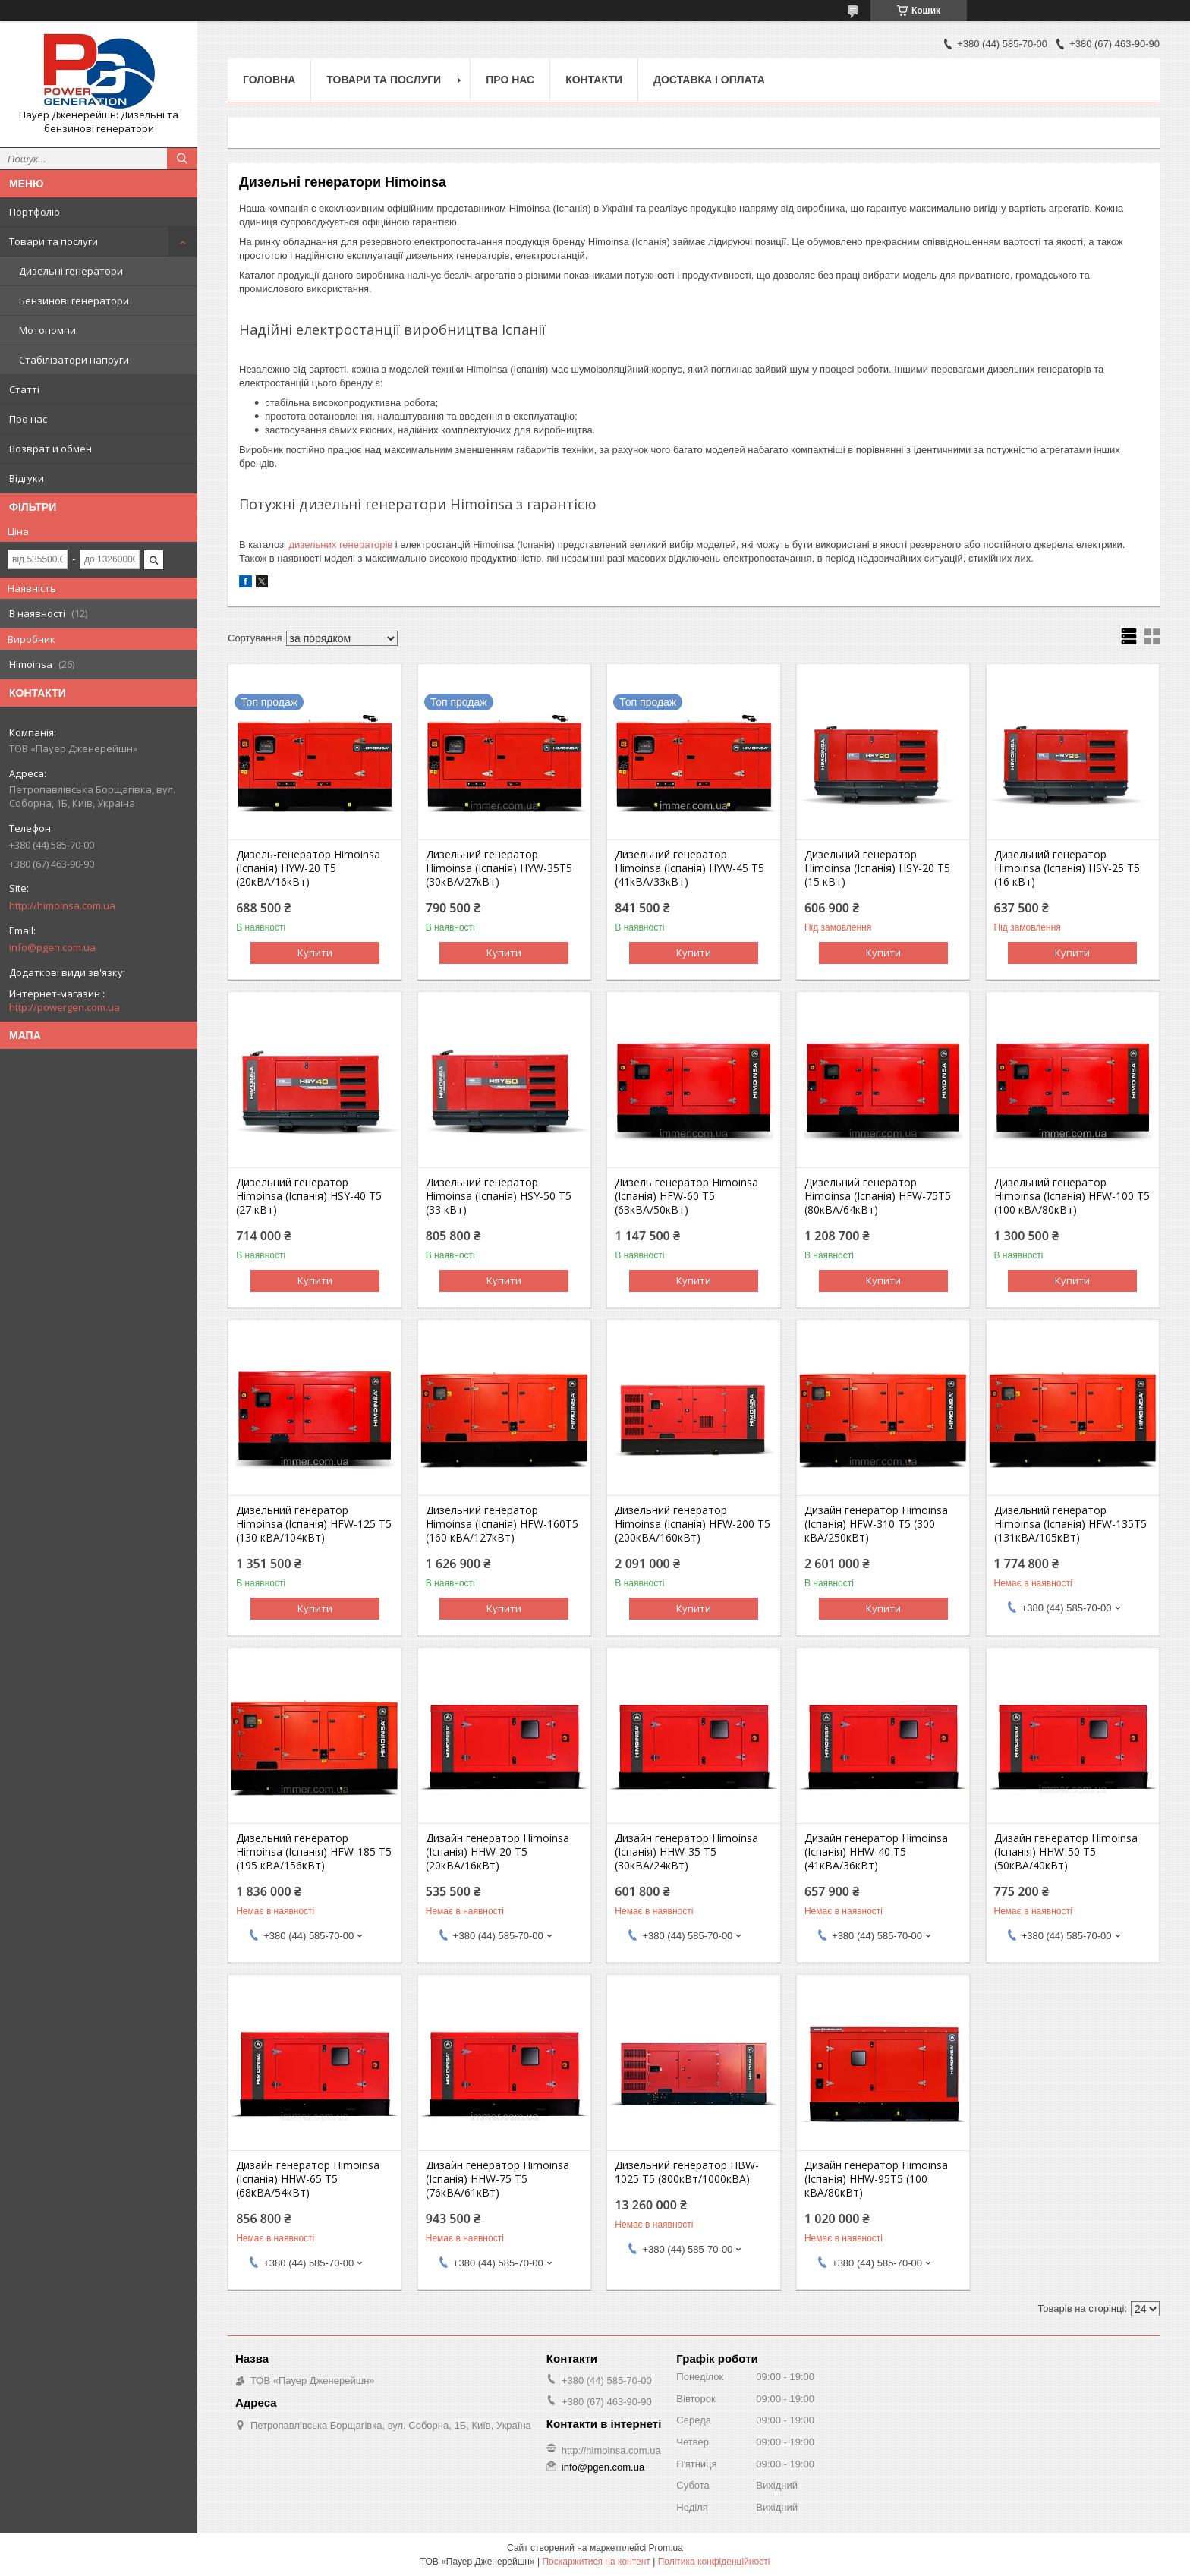 Image resolution: width=1190 pixels, height=2576 pixels. I want to click on Дизельний генератор Himoinsa (Іспанія) HYW-35T5 (30кВА/27кВт), so click(499, 868).